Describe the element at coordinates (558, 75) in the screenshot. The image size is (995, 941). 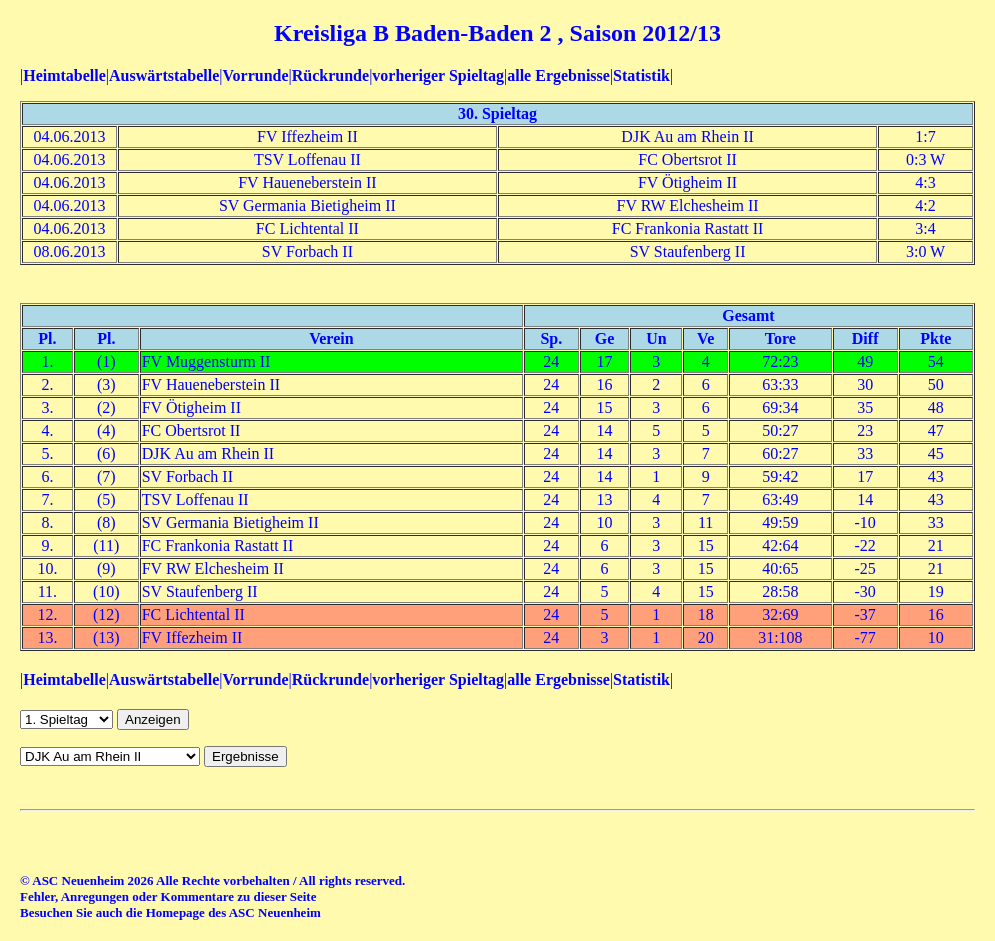
I see `alle Ergebnisse` at that location.